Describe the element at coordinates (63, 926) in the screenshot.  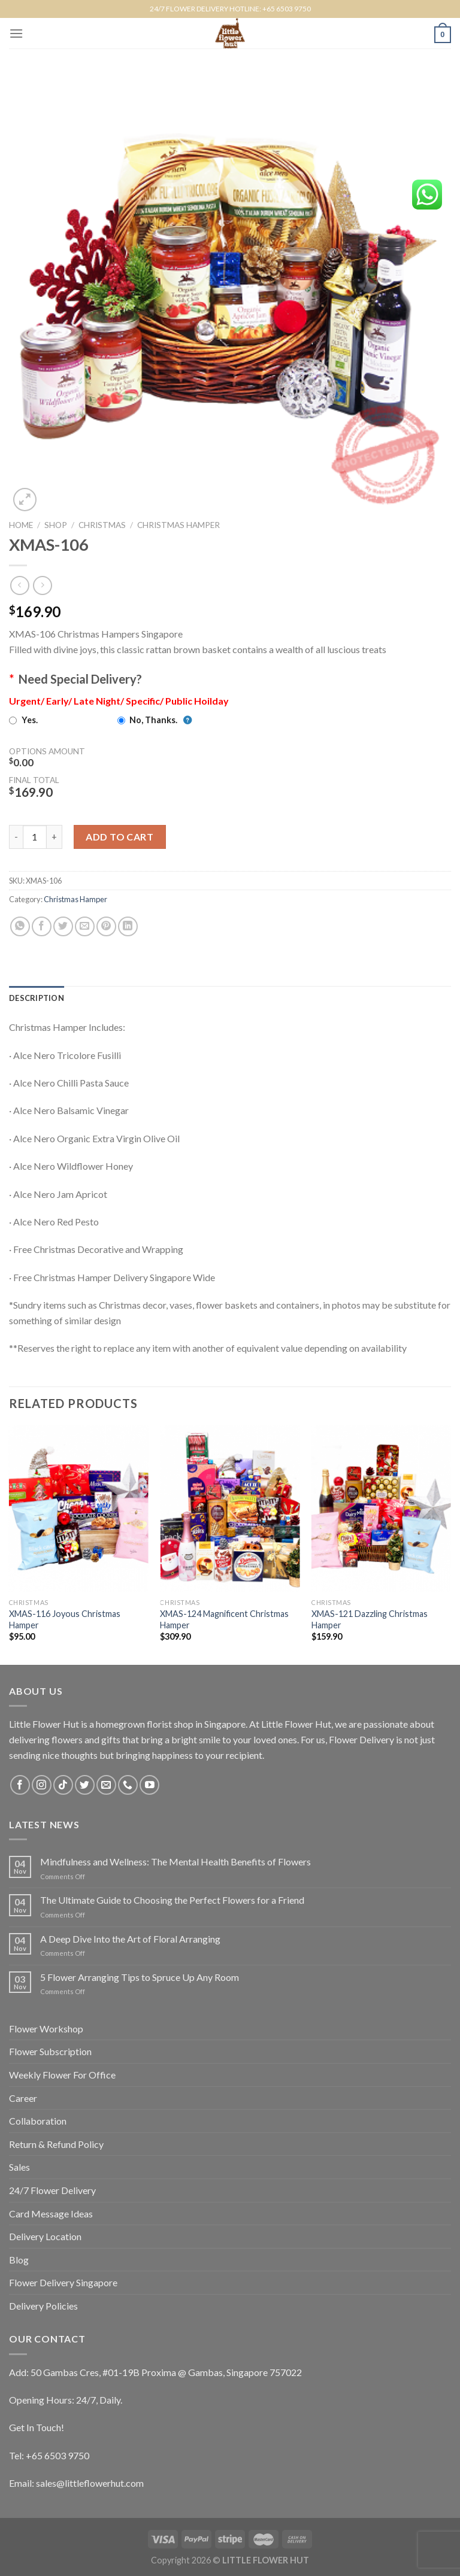
I see `[Share on Twitter]` at that location.